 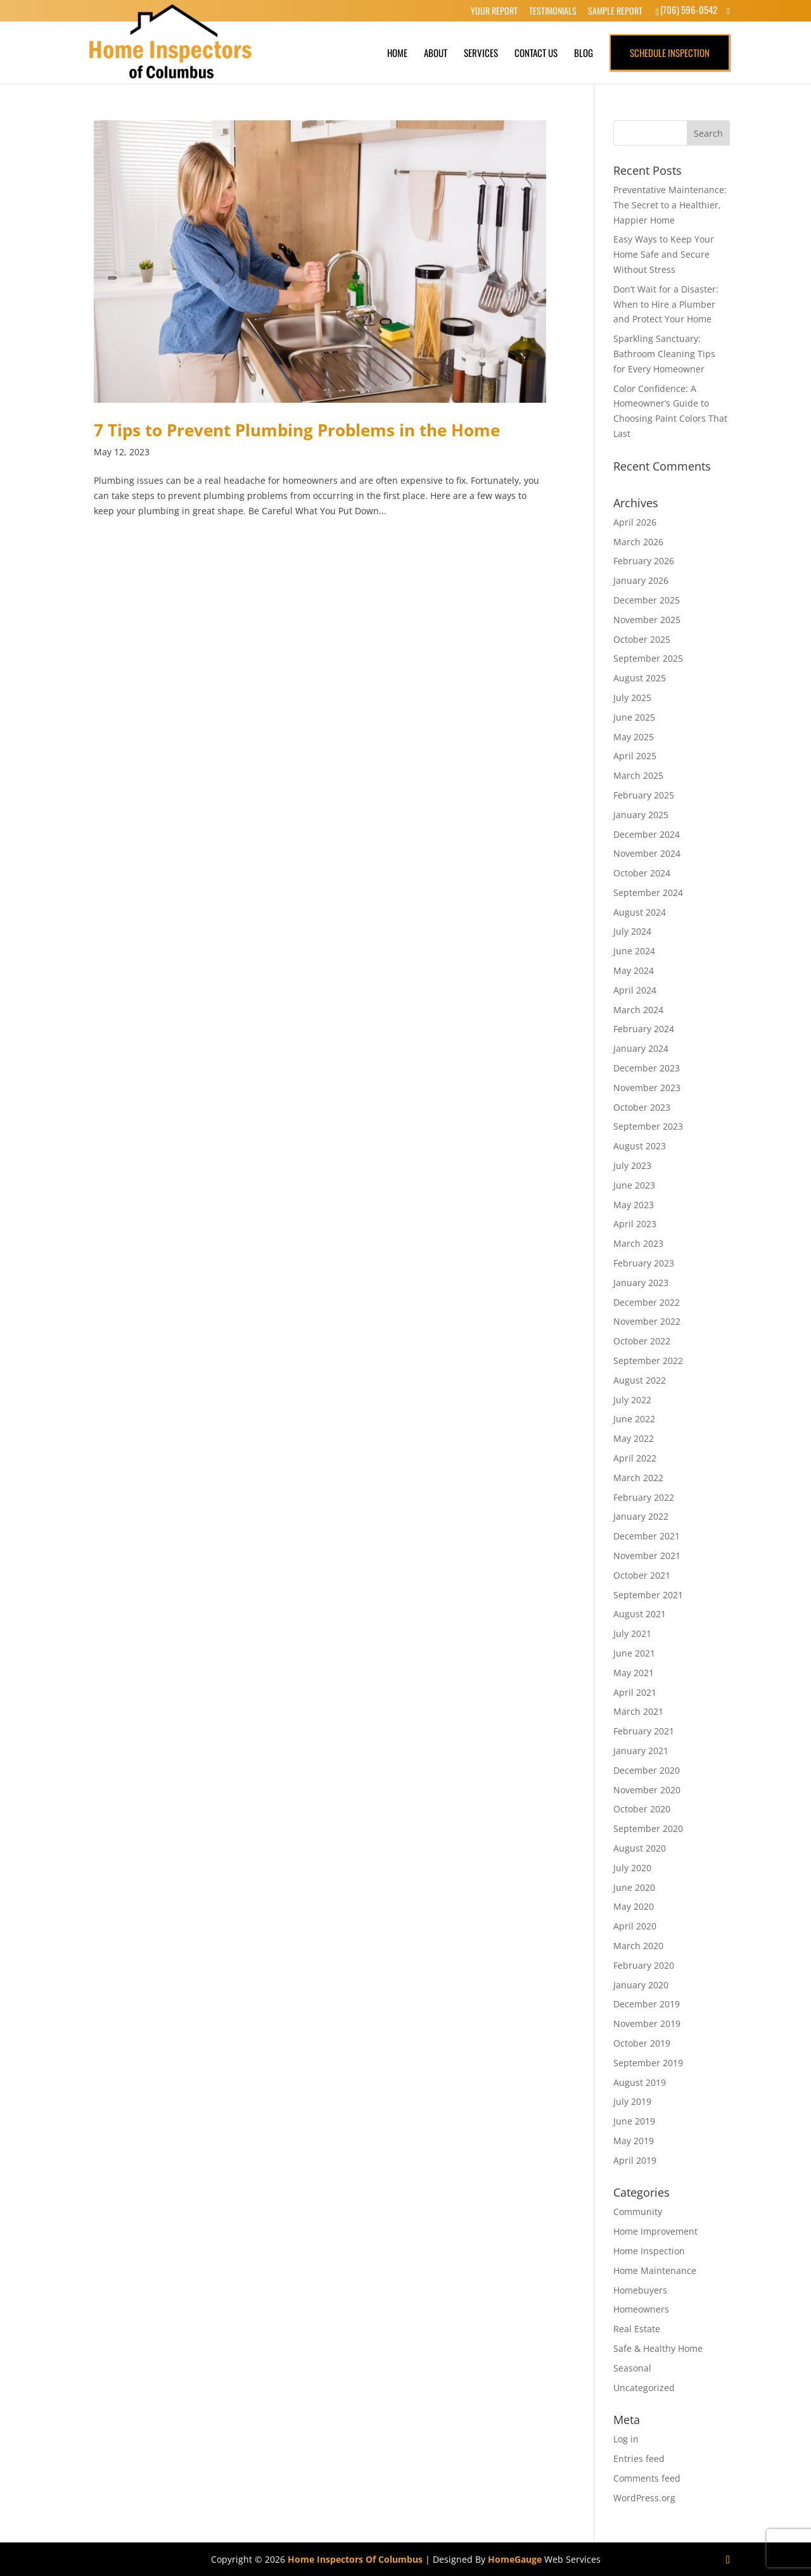 What do you see at coordinates (634, 1887) in the screenshot?
I see `June 2020` at bounding box center [634, 1887].